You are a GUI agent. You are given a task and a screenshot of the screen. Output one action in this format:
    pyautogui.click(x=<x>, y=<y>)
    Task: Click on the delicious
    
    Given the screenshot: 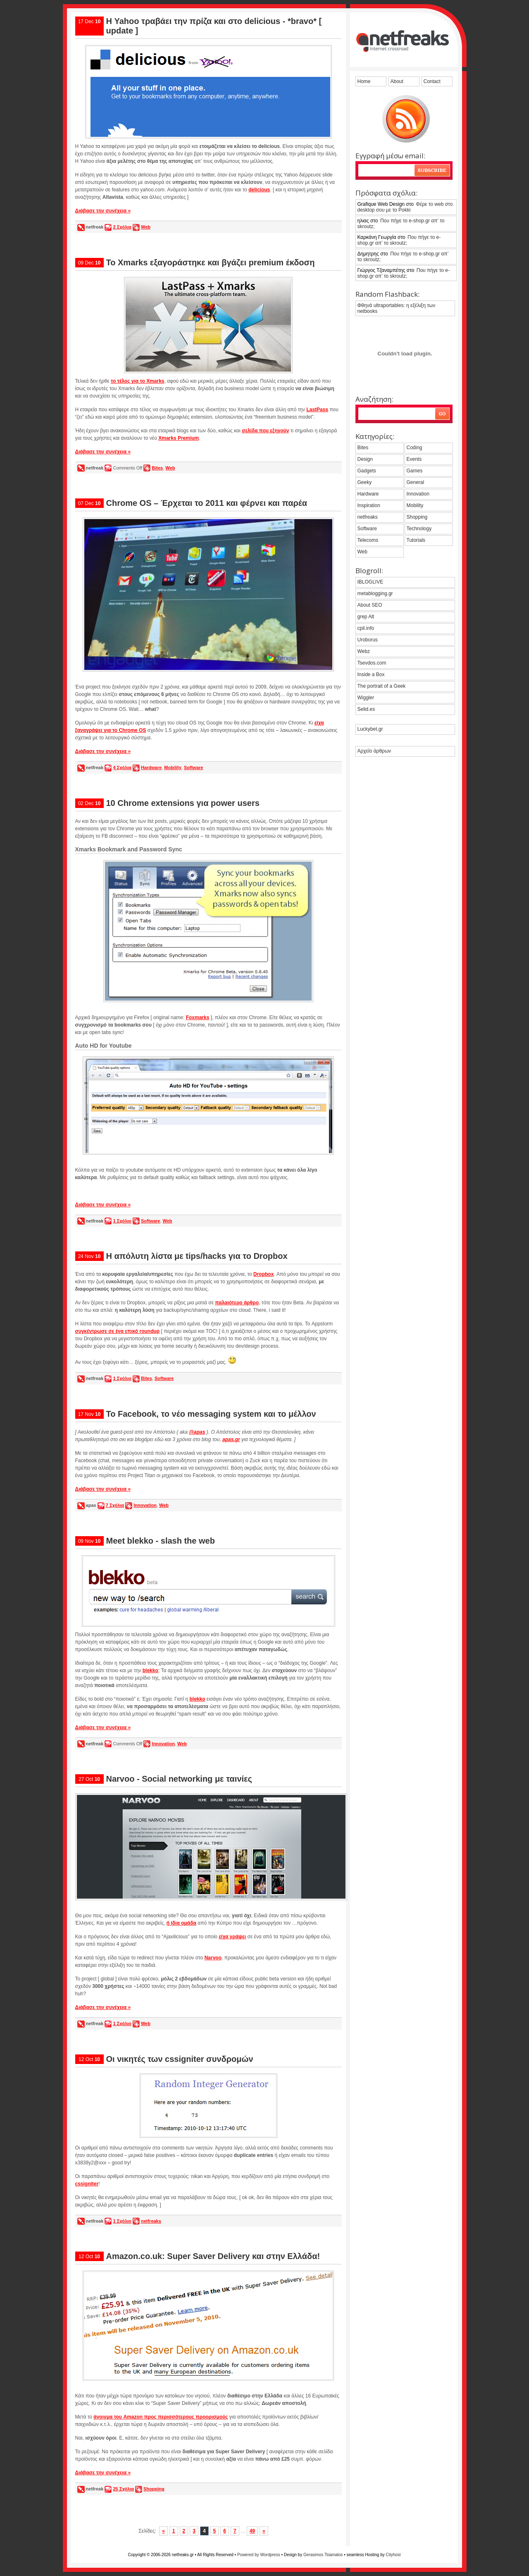 What is the action you would take?
    pyautogui.click(x=259, y=190)
    